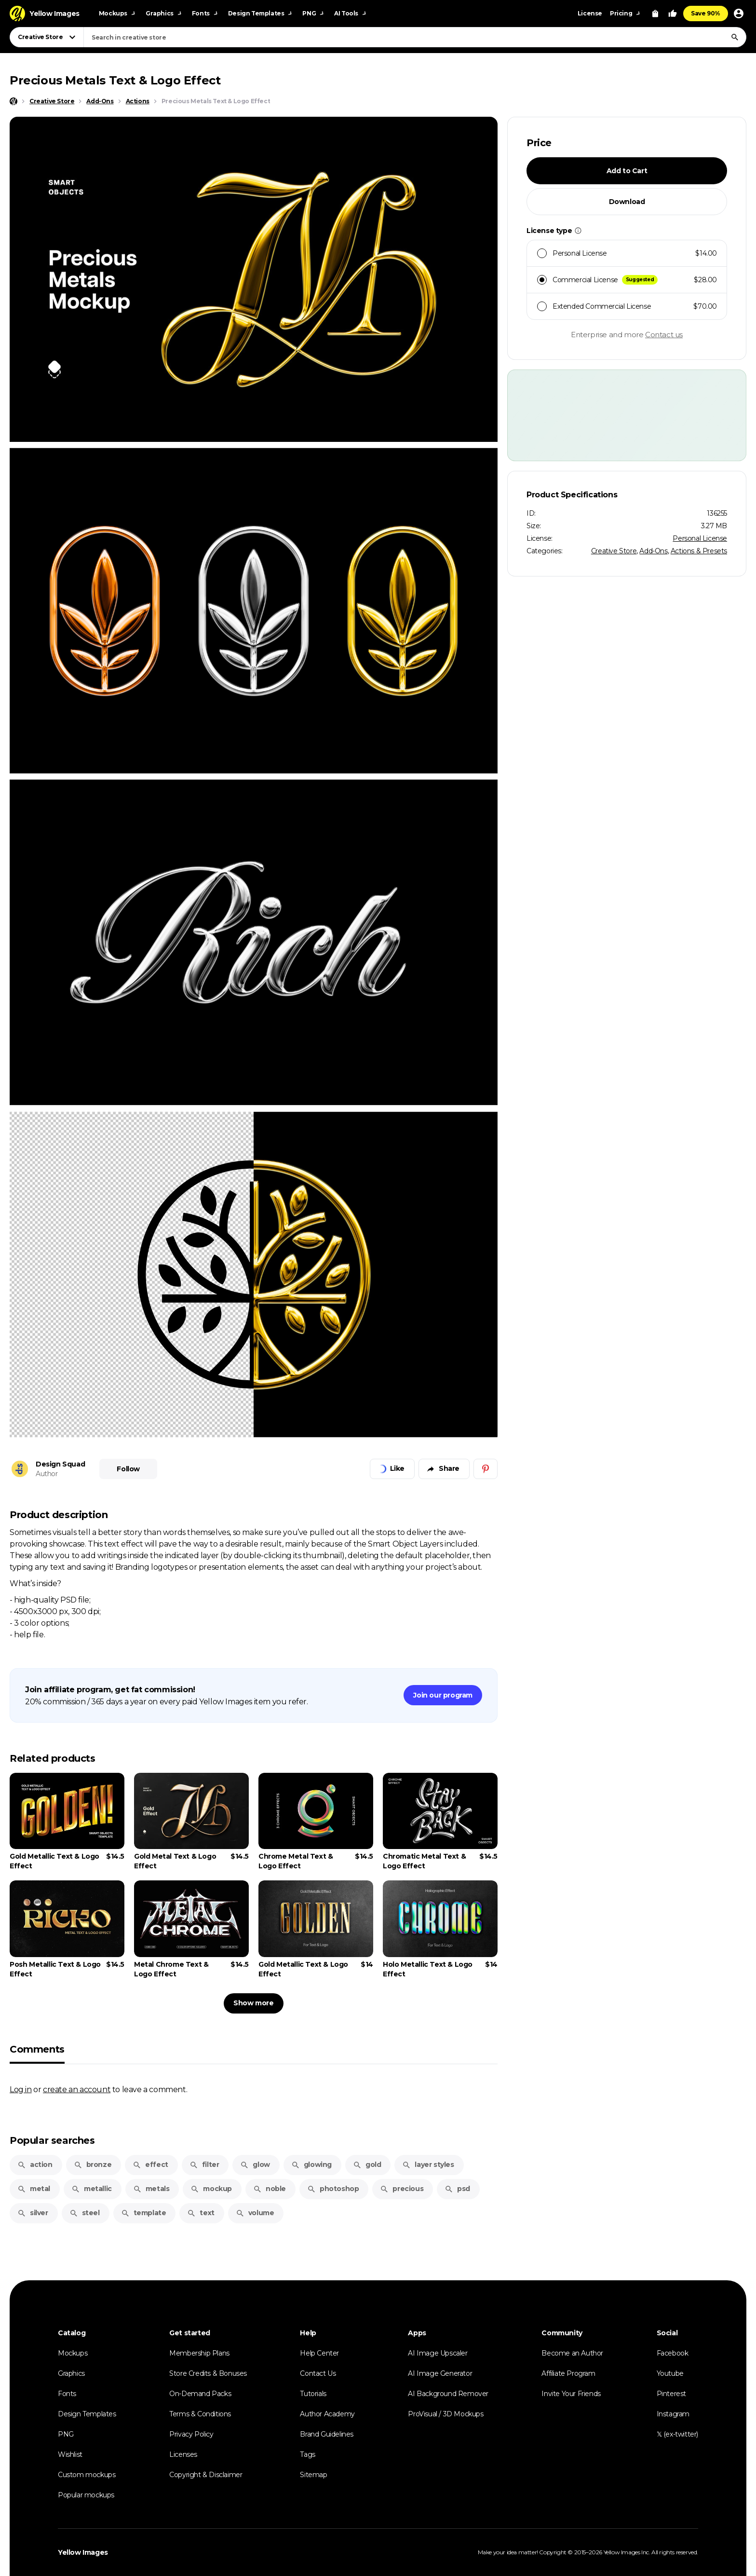  Describe the element at coordinates (333, 2188) in the screenshot. I see `photoshop` at that location.